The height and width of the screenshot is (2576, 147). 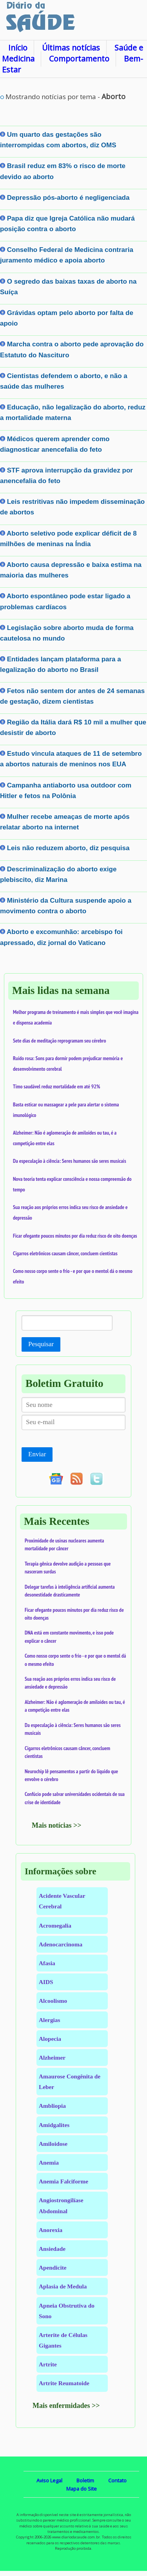 What do you see at coordinates (47, 1963) in the screenshot?
I see `Afasia` at bounding box center [47, 1963].